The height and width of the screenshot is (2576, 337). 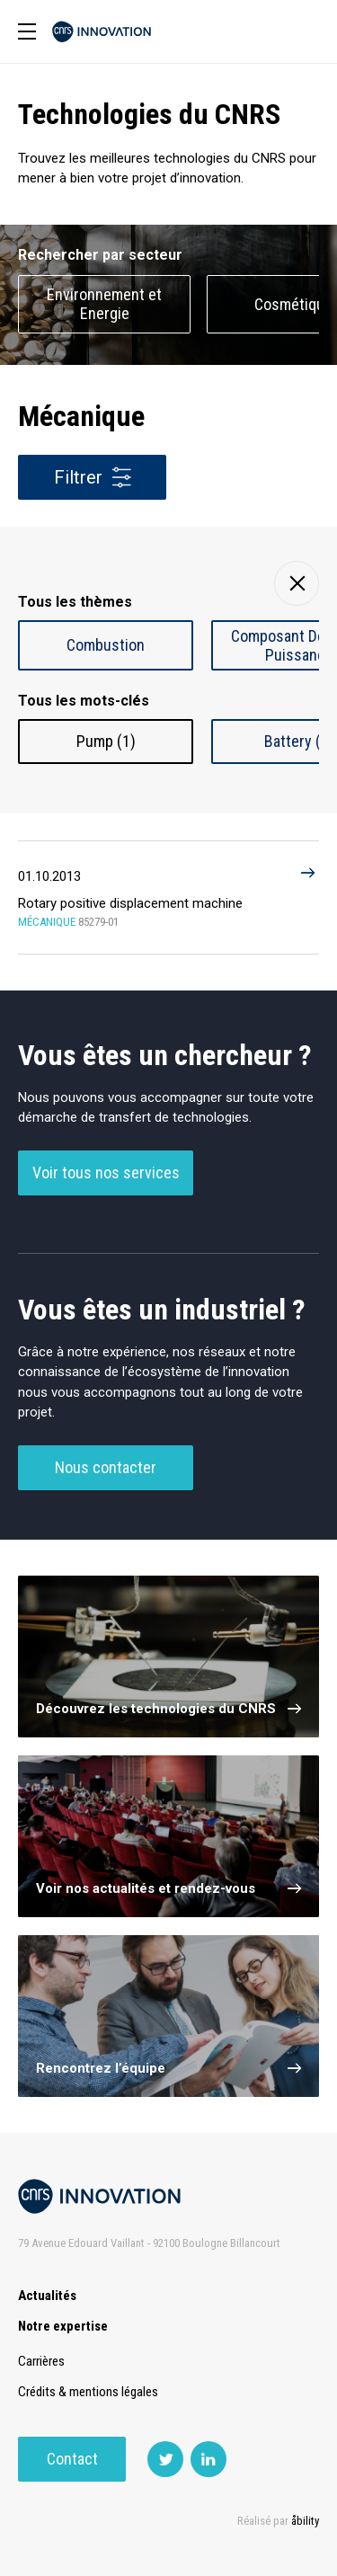 I want to click on Crédits & mentions légales, so click(x=88, y=2392).